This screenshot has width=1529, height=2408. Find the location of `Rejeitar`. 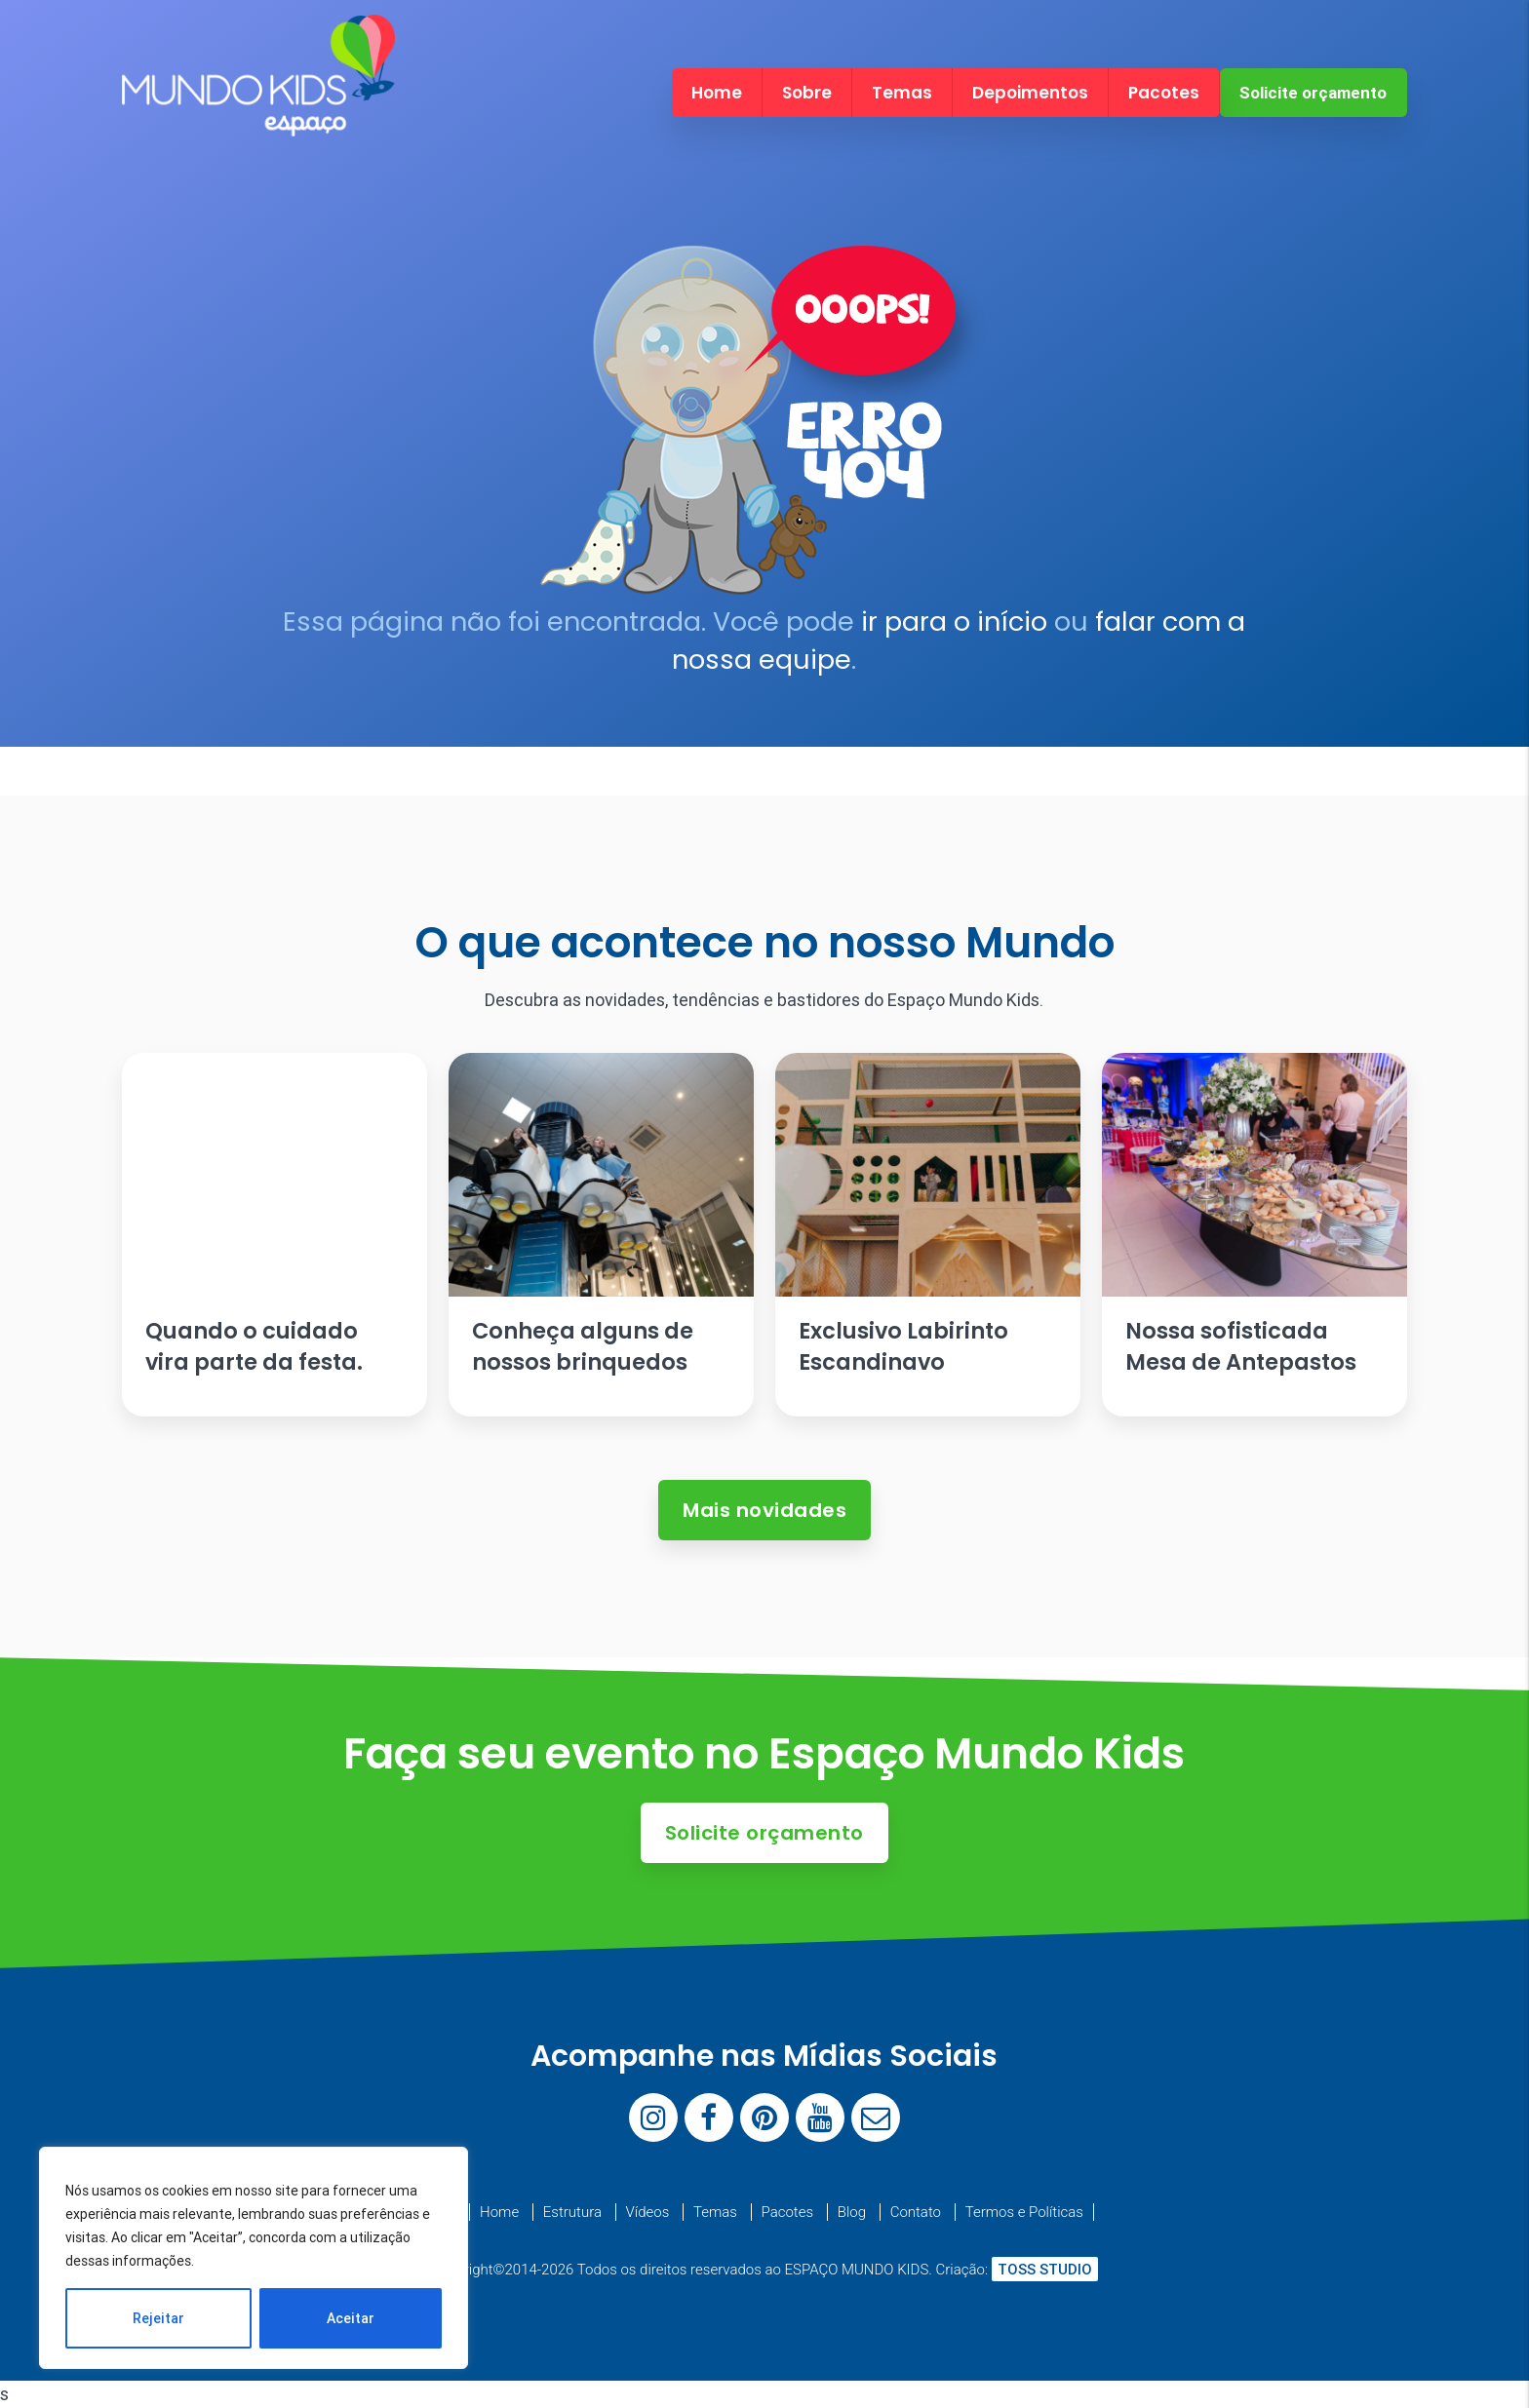

Rejeitar is located at coordinates (158, 2318).